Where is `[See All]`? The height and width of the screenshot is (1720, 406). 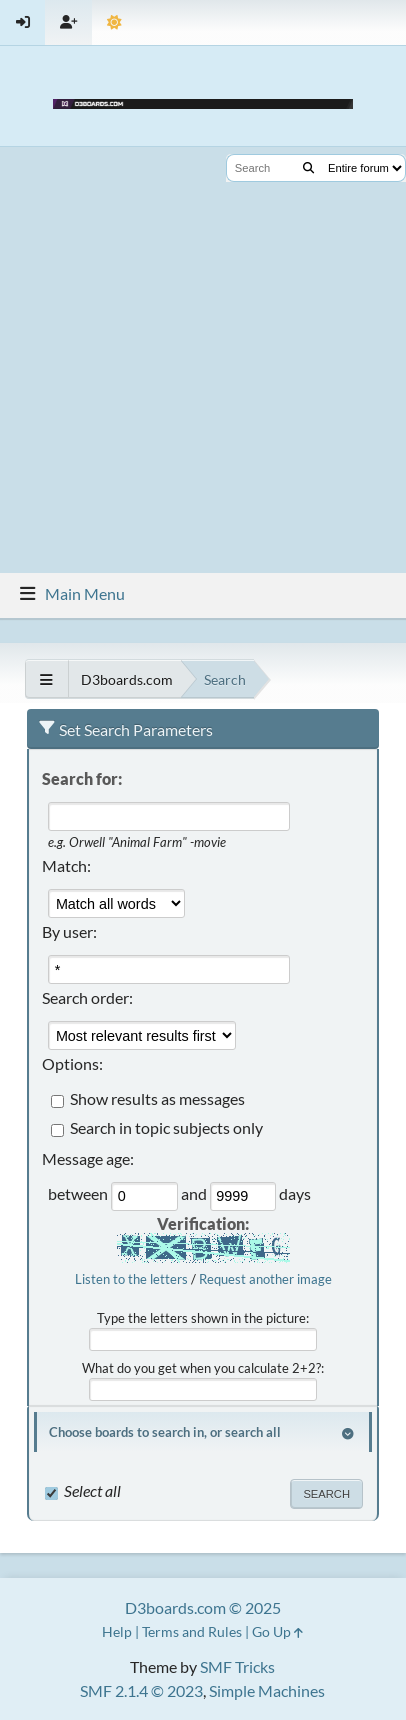 [See All] is located at coordinates (46, 679).